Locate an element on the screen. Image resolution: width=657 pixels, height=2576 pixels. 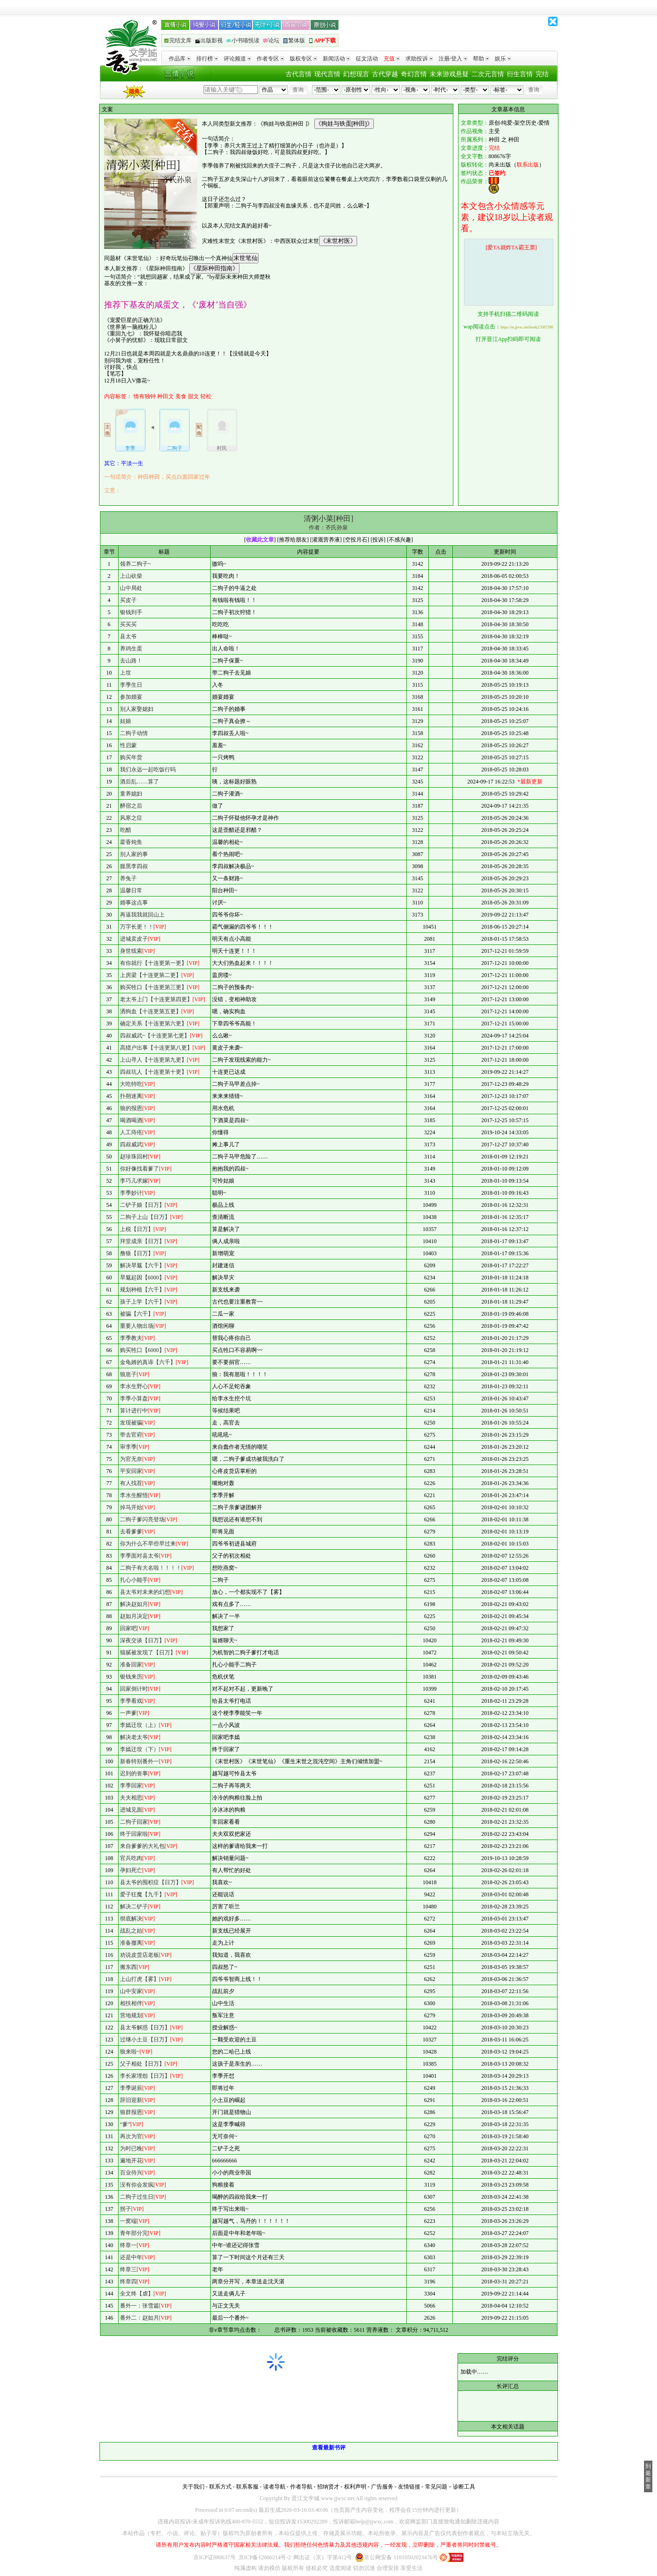
我们永远一起吃饭行吗 is located at coordinates (148, 769).